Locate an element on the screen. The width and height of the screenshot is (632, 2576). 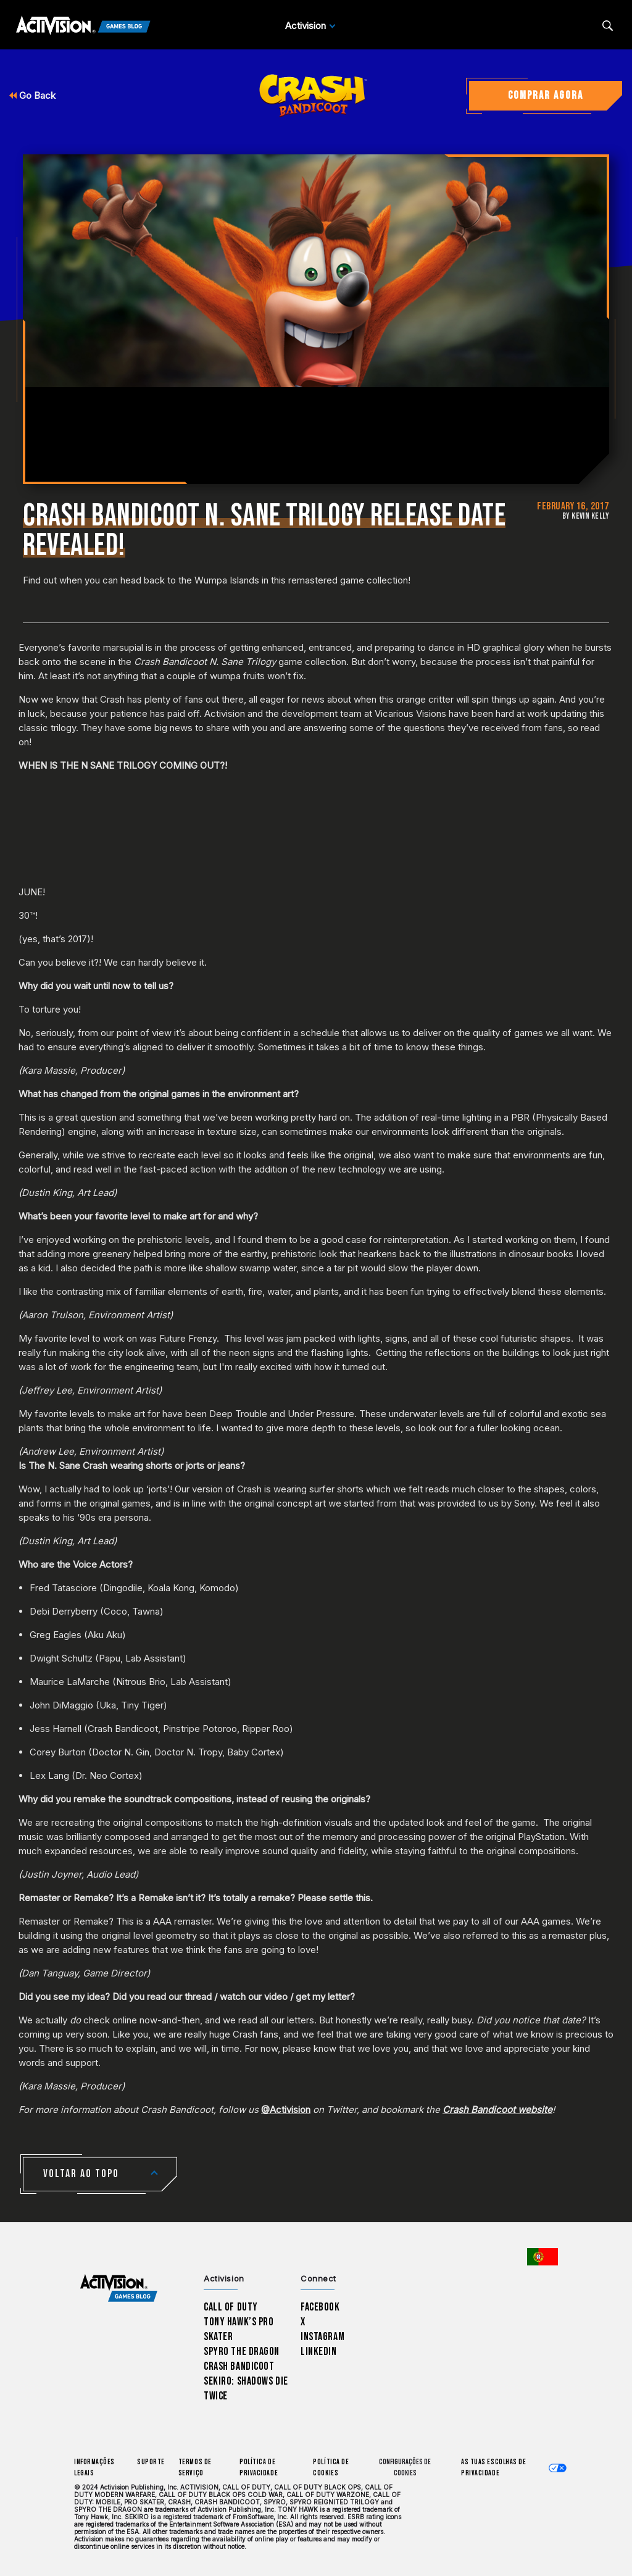
Configurações de cookies [Configure cookie settings] is located at coordinates (405, 2467).